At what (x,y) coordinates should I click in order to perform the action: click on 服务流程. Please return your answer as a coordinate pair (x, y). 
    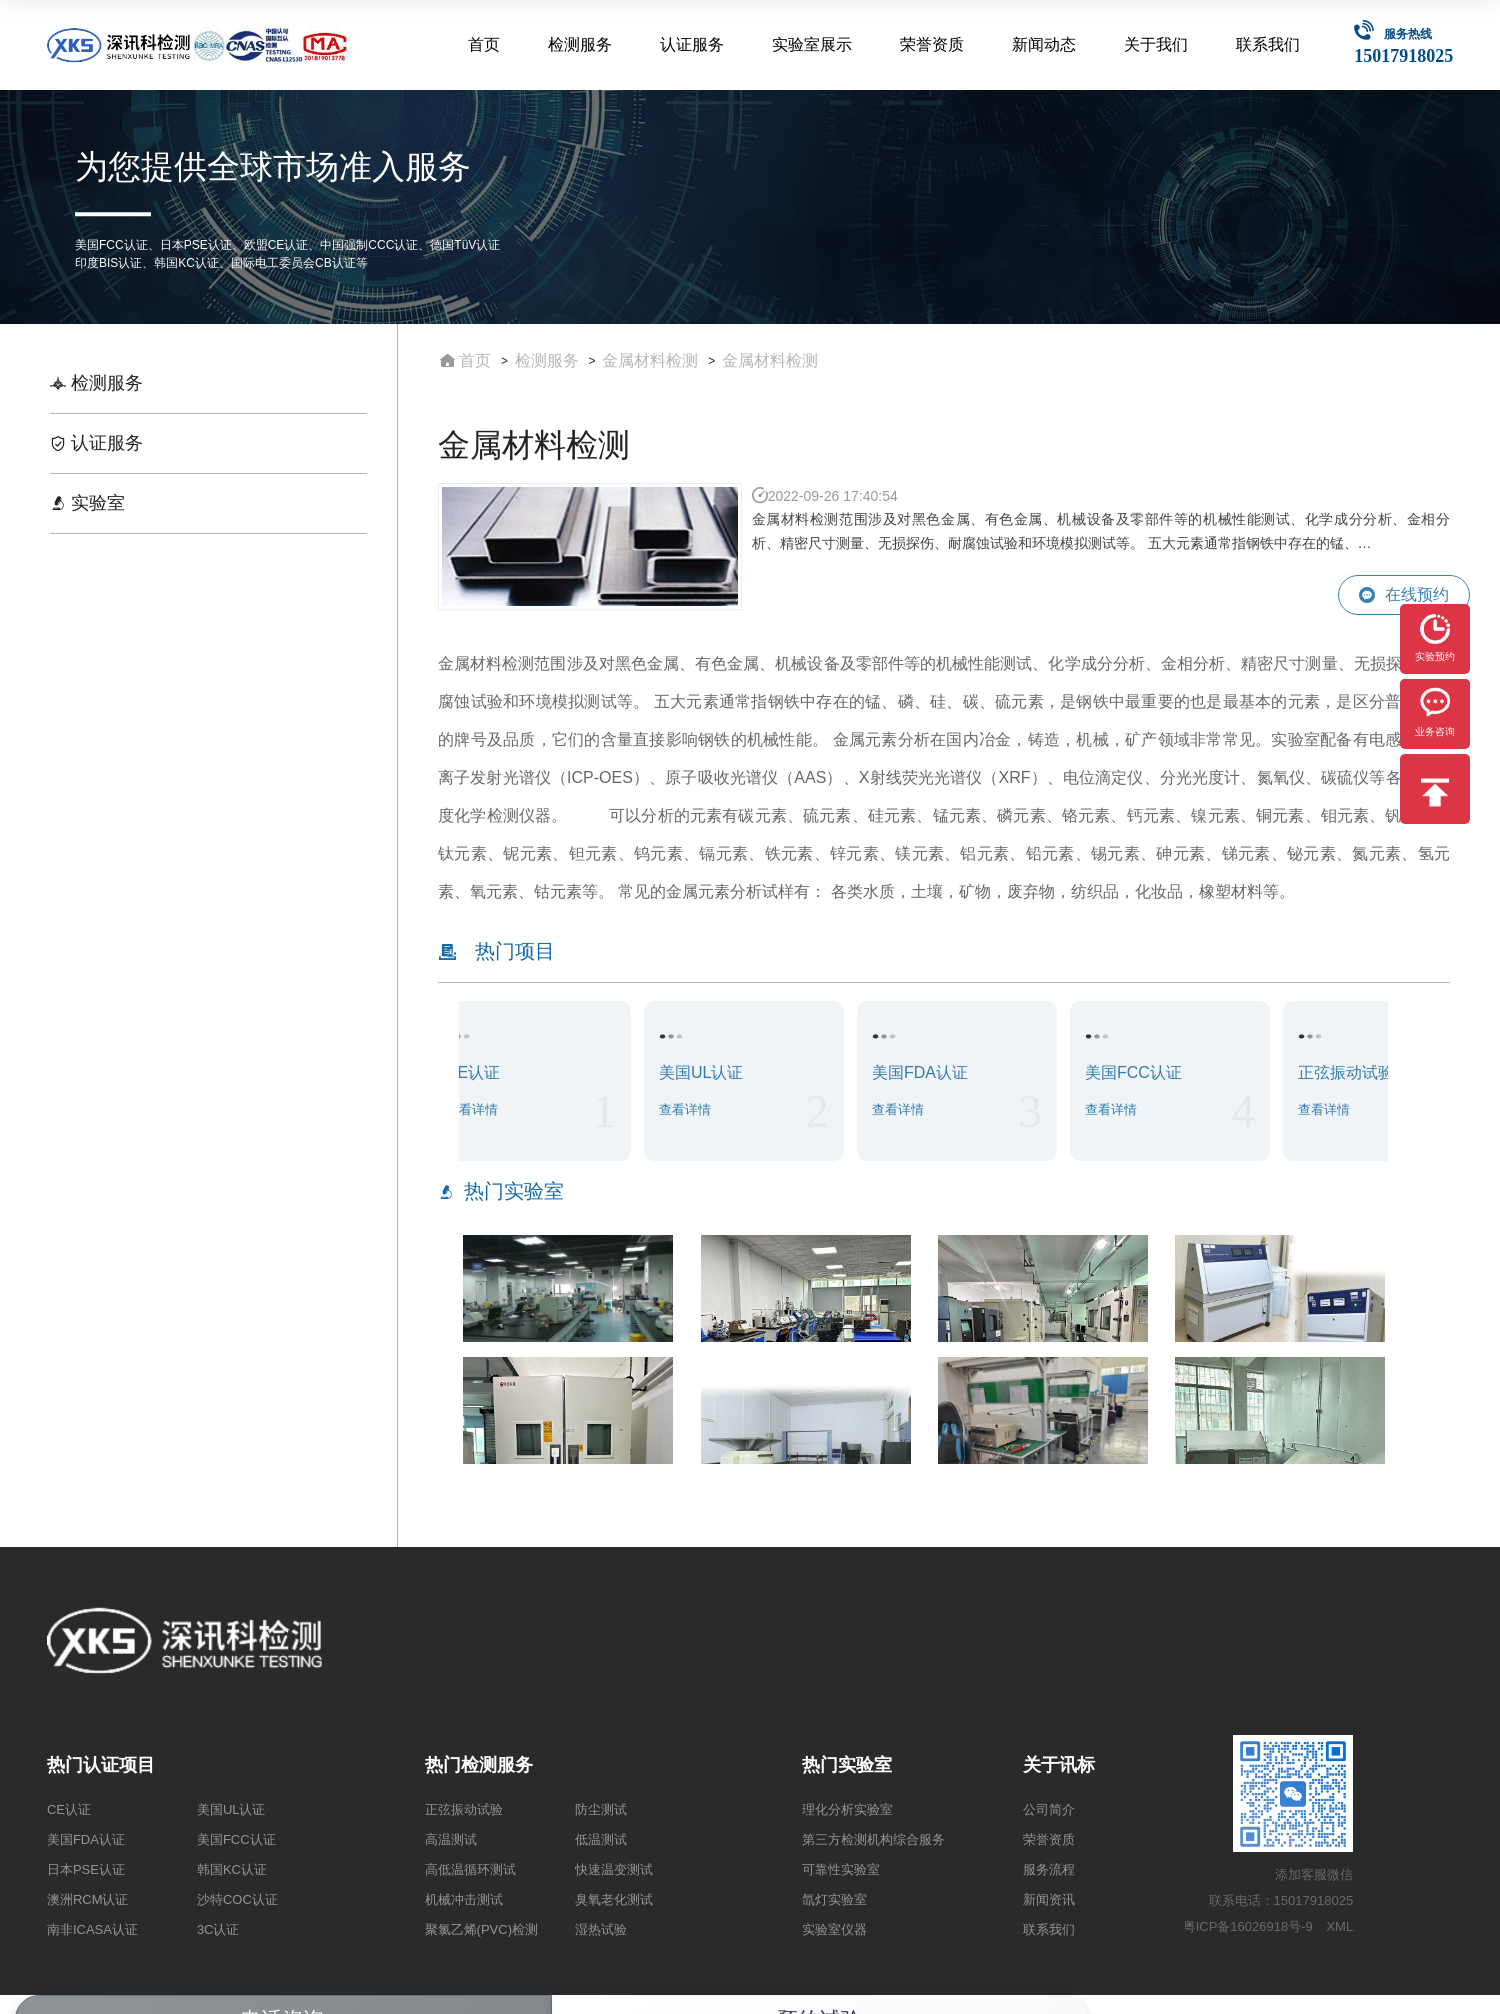
    Looking at the image, I should click on (1049, 1869).